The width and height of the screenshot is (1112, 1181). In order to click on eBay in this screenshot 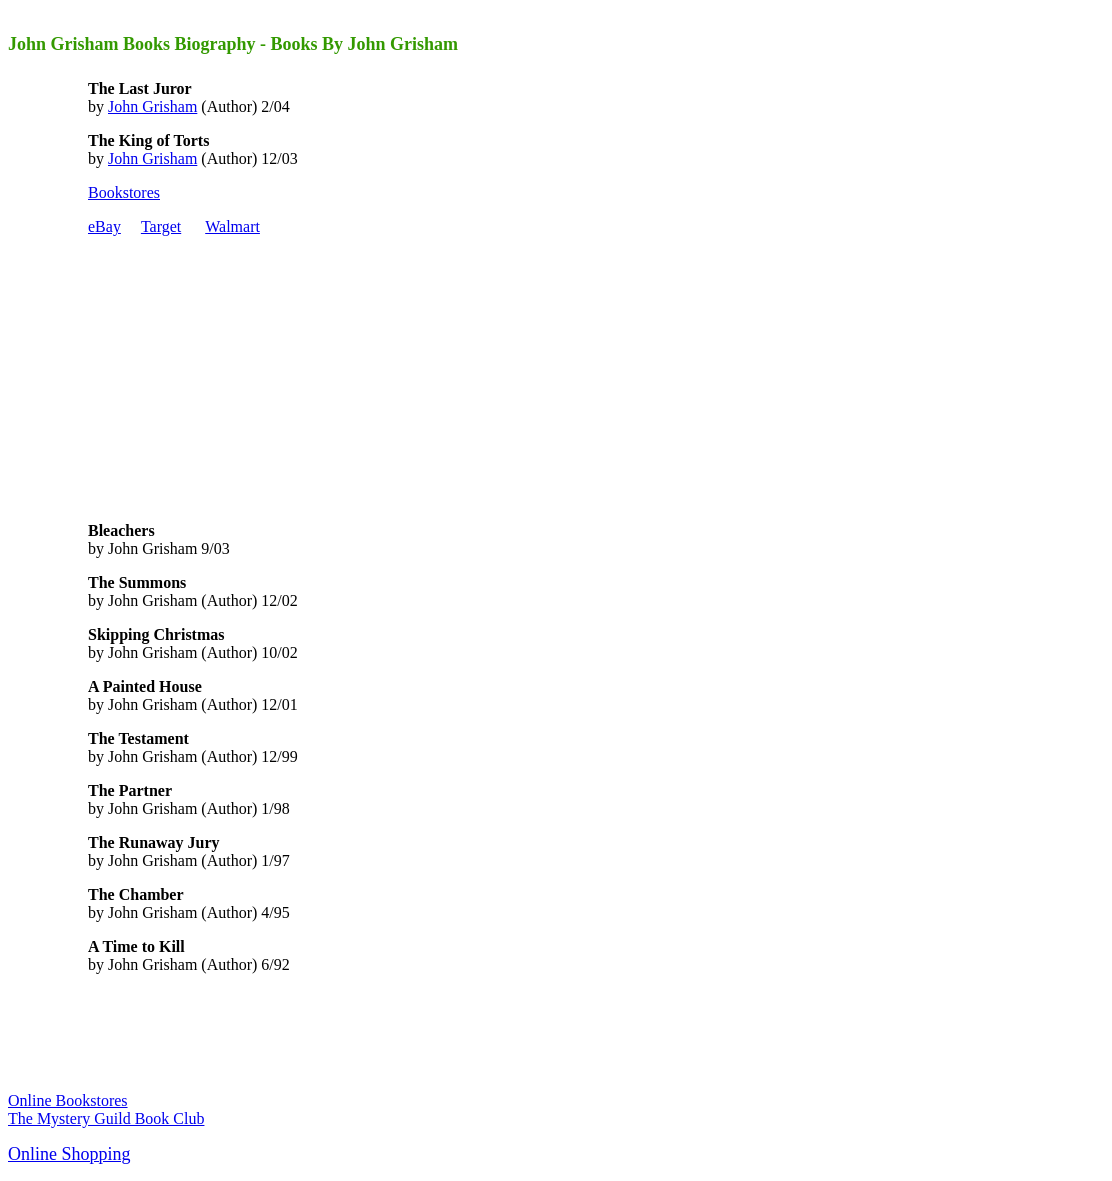, I will do `click(104, 226)`.